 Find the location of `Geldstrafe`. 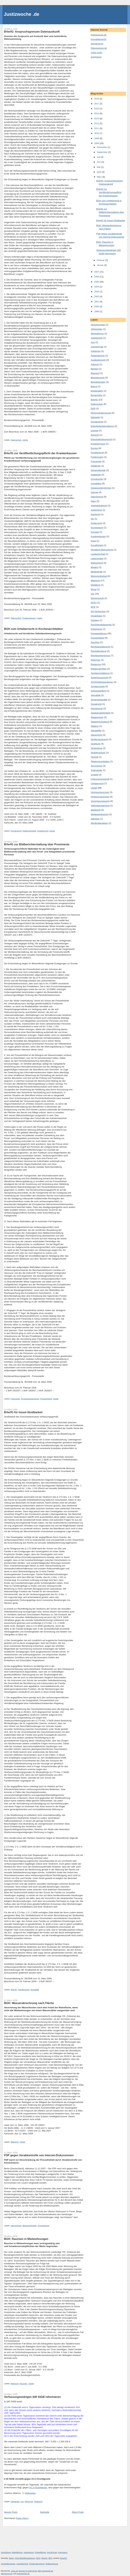

Geldstrafe is located at coordinates (15, 2501).